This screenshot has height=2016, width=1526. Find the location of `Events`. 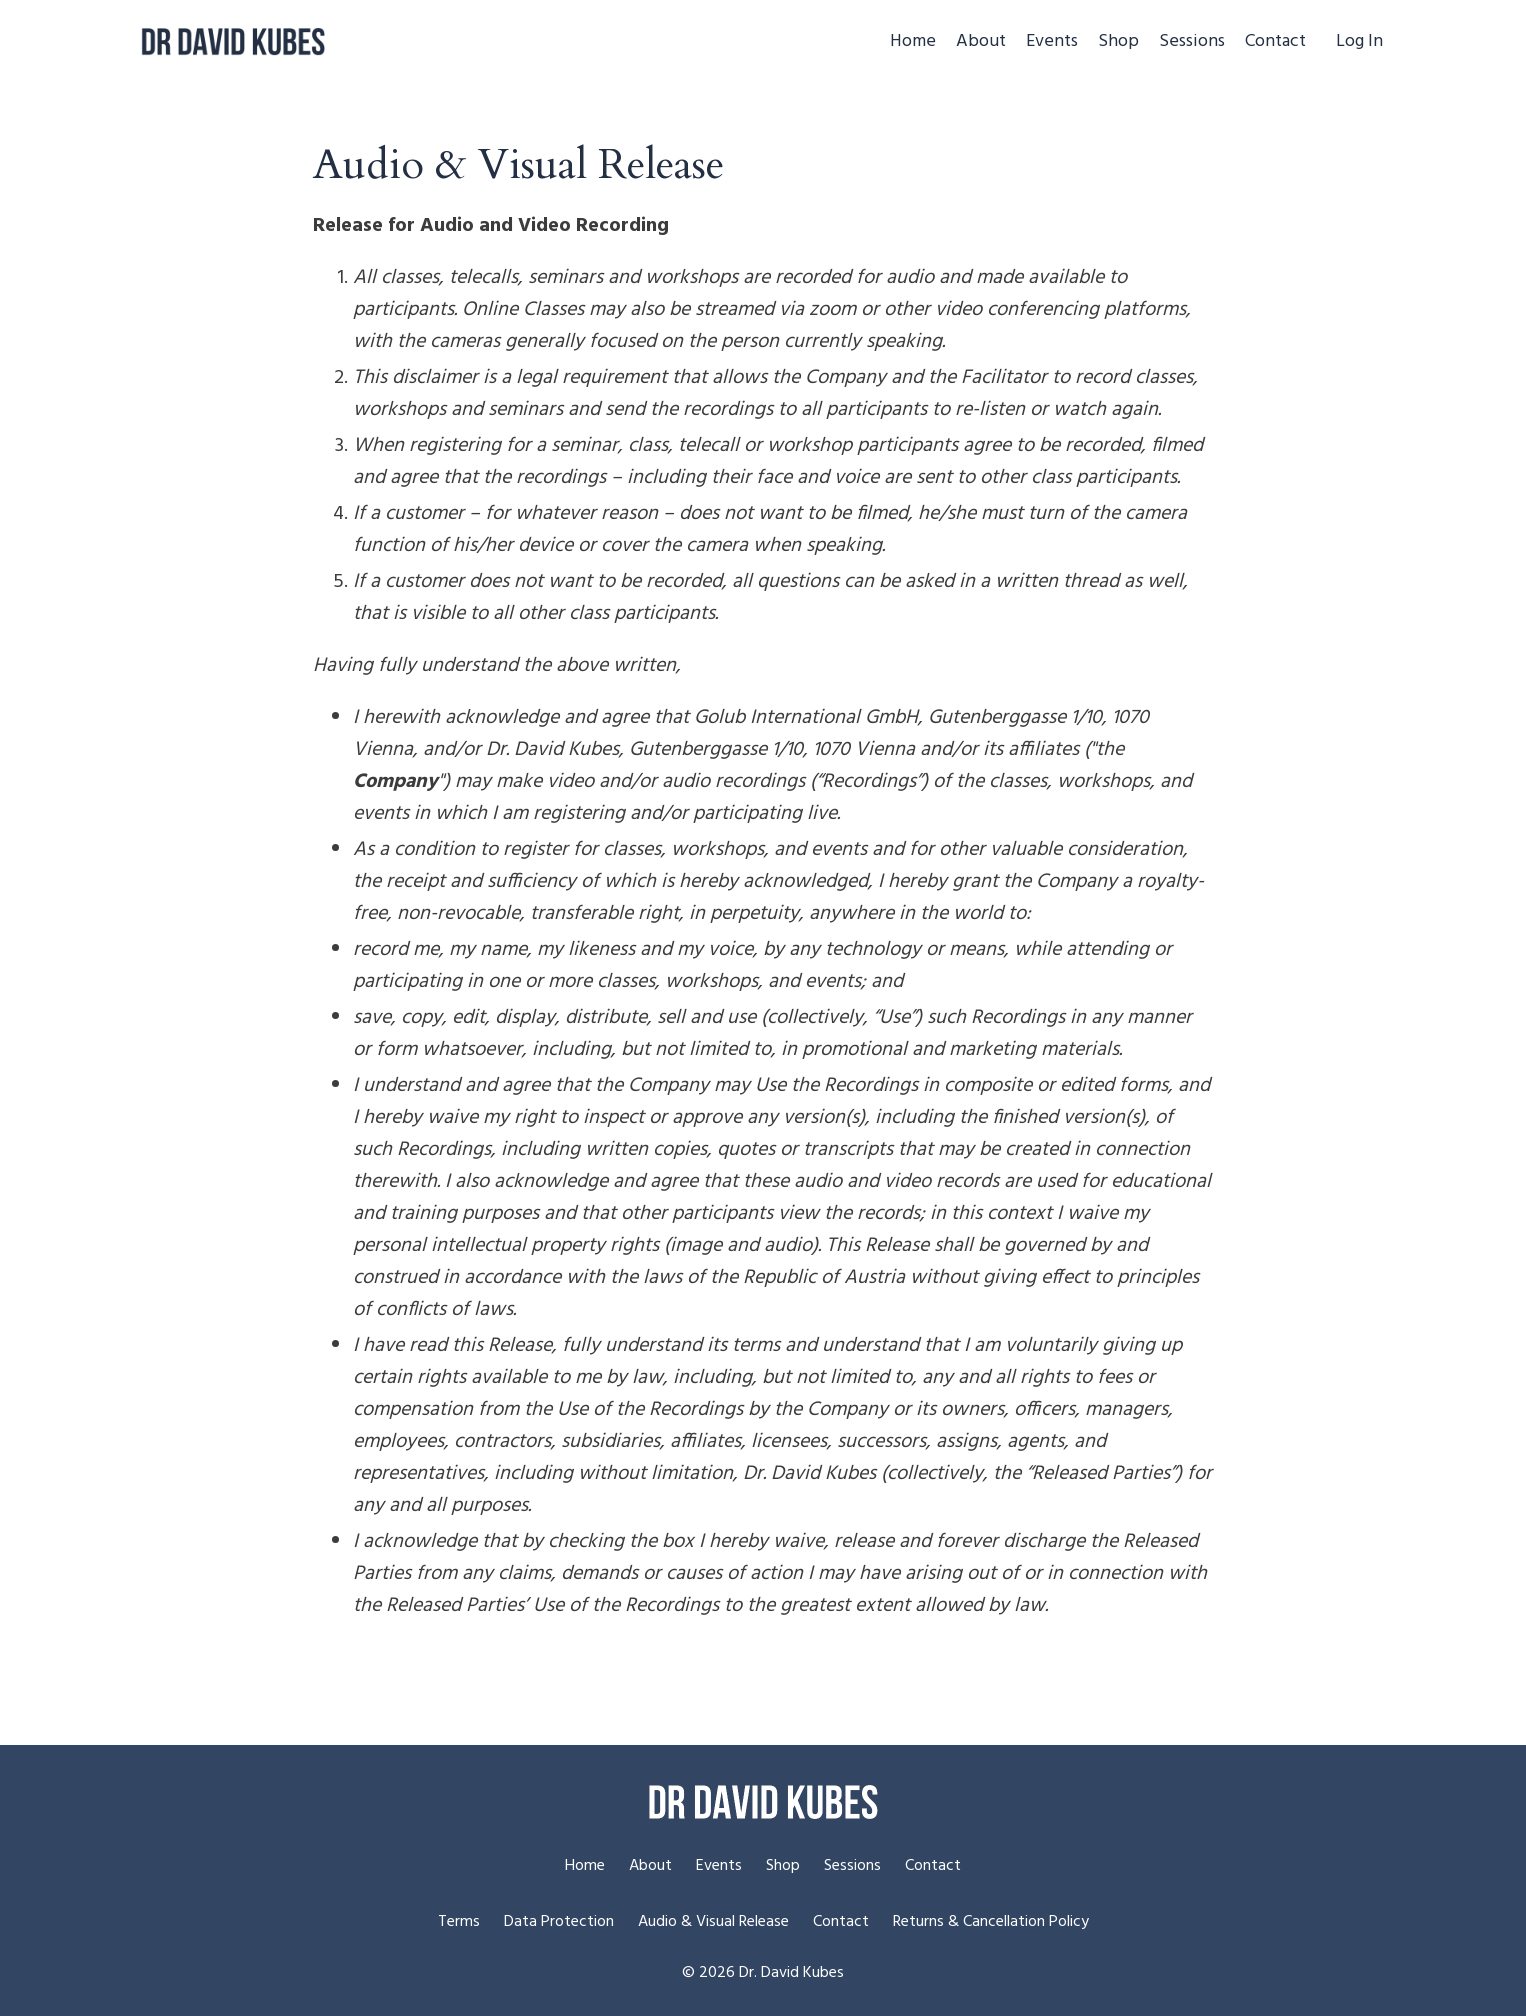

Events is located at coordinates (1052, 42).